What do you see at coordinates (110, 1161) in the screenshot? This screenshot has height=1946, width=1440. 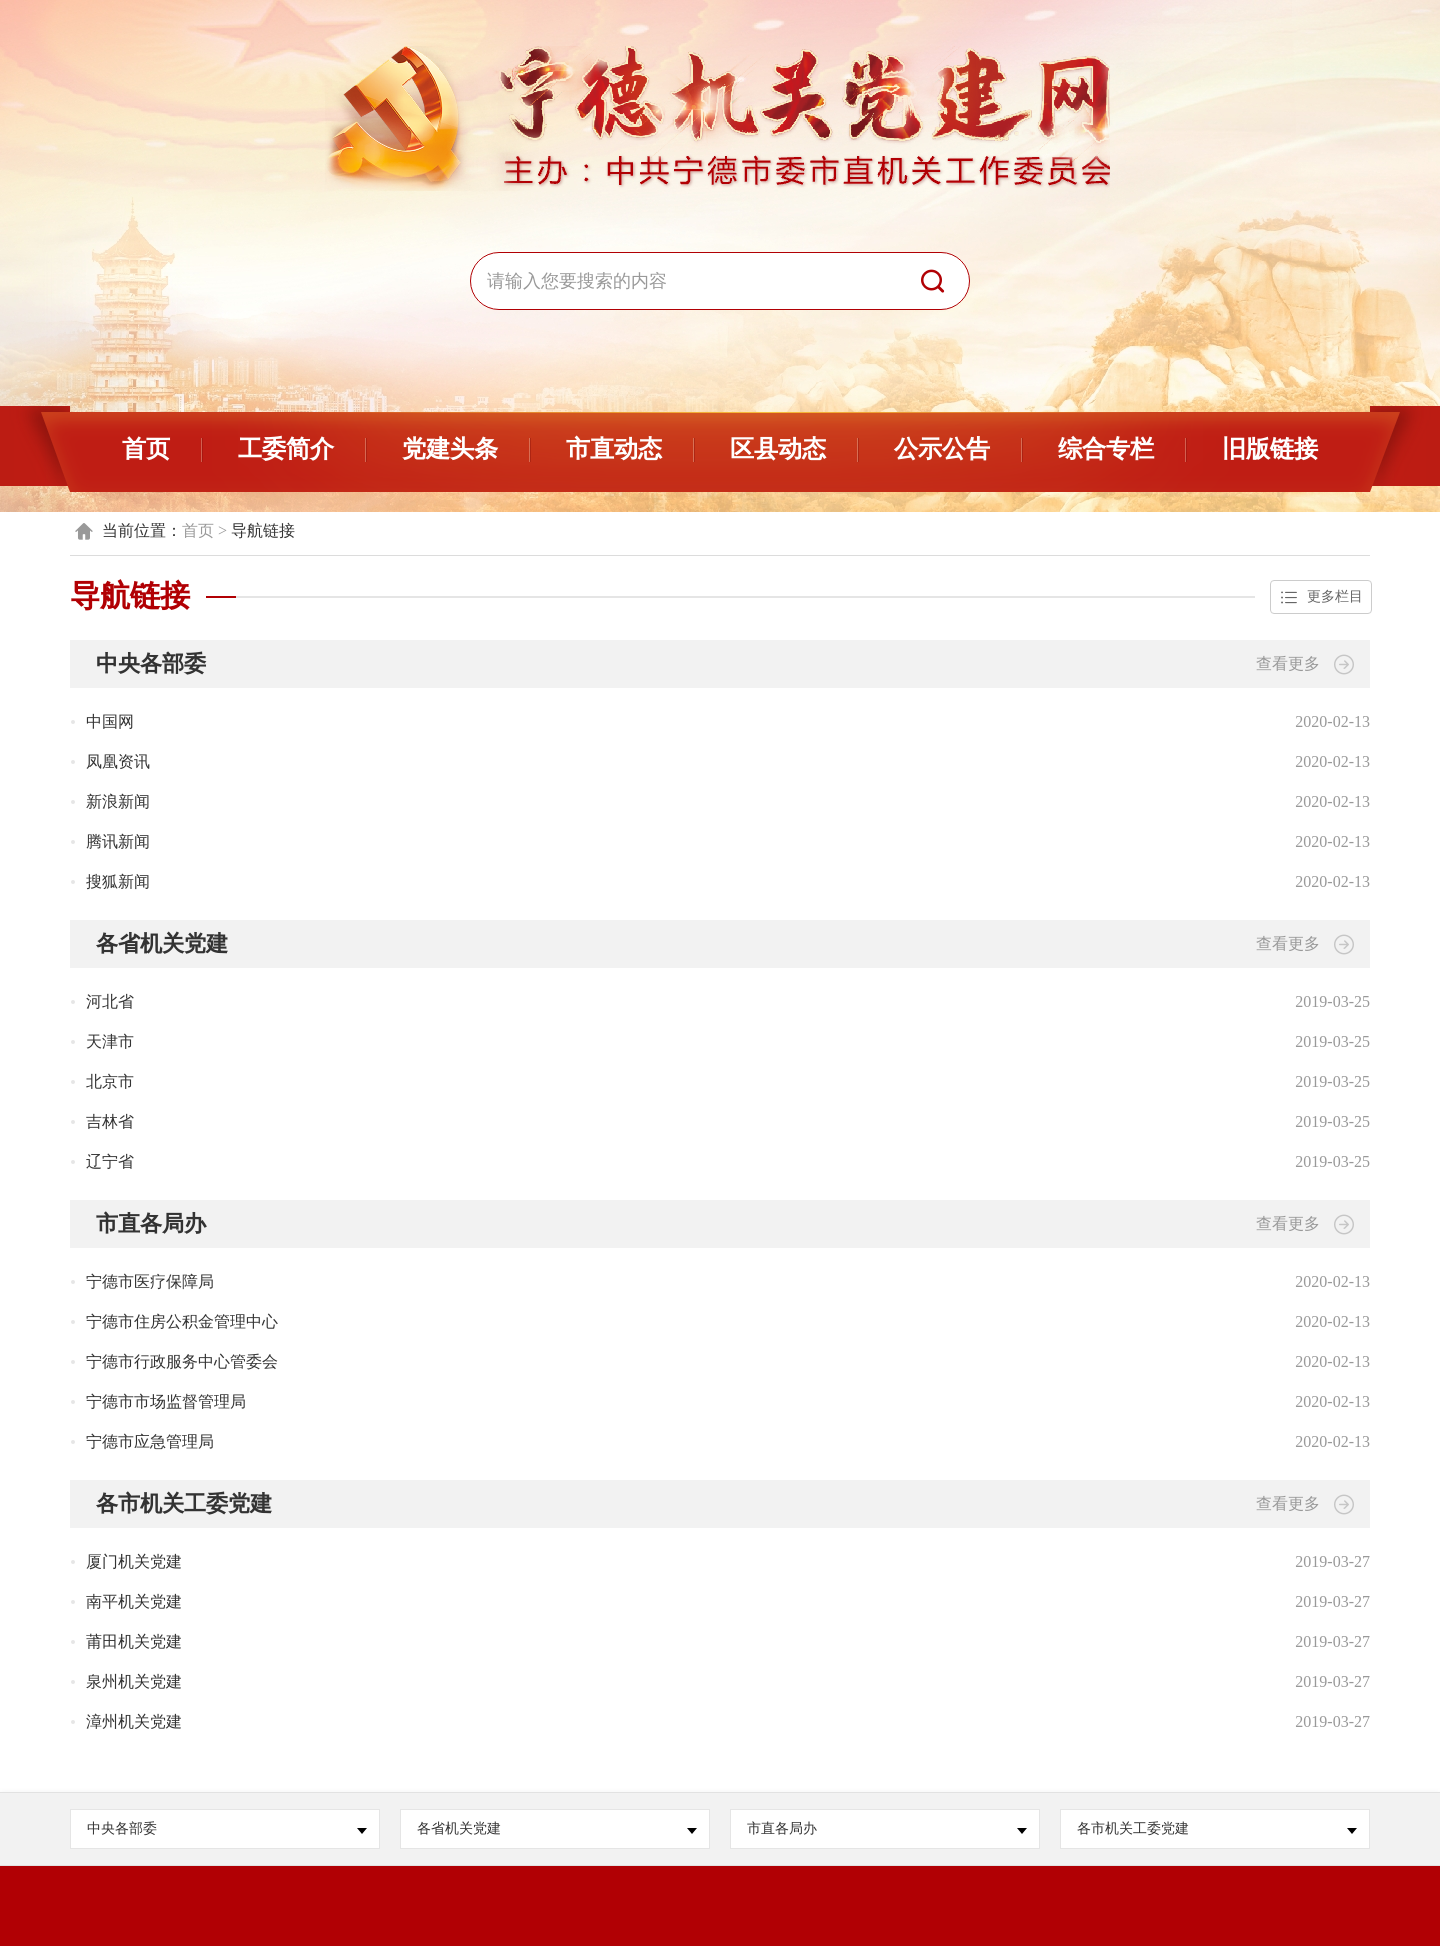 I see `辽宁省` at bounding box center [110, 1161].